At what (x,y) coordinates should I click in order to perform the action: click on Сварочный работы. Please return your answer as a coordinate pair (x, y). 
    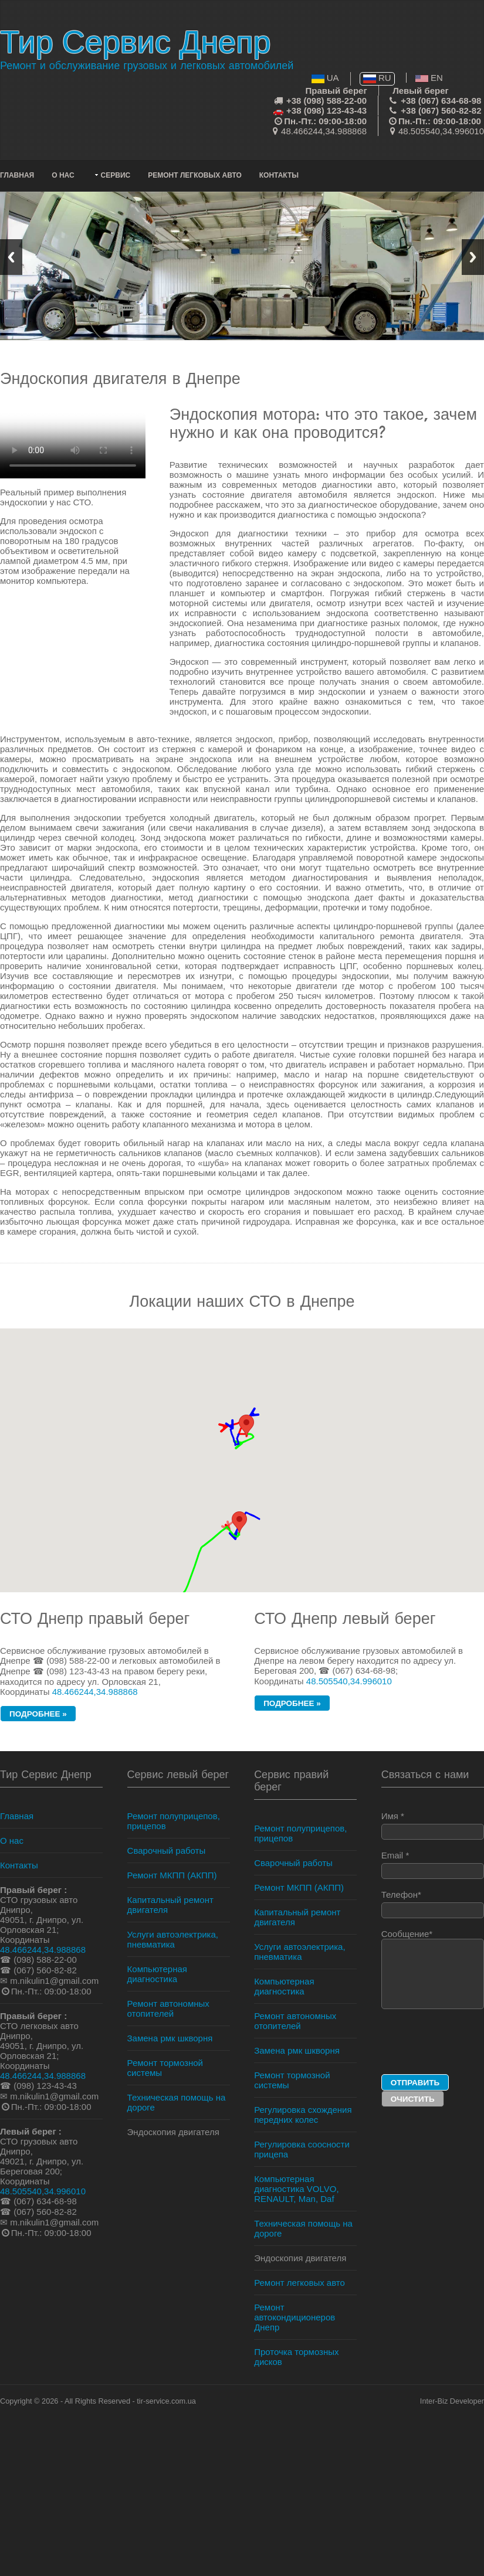
    Looking at the image, I should click on (166, 1850).